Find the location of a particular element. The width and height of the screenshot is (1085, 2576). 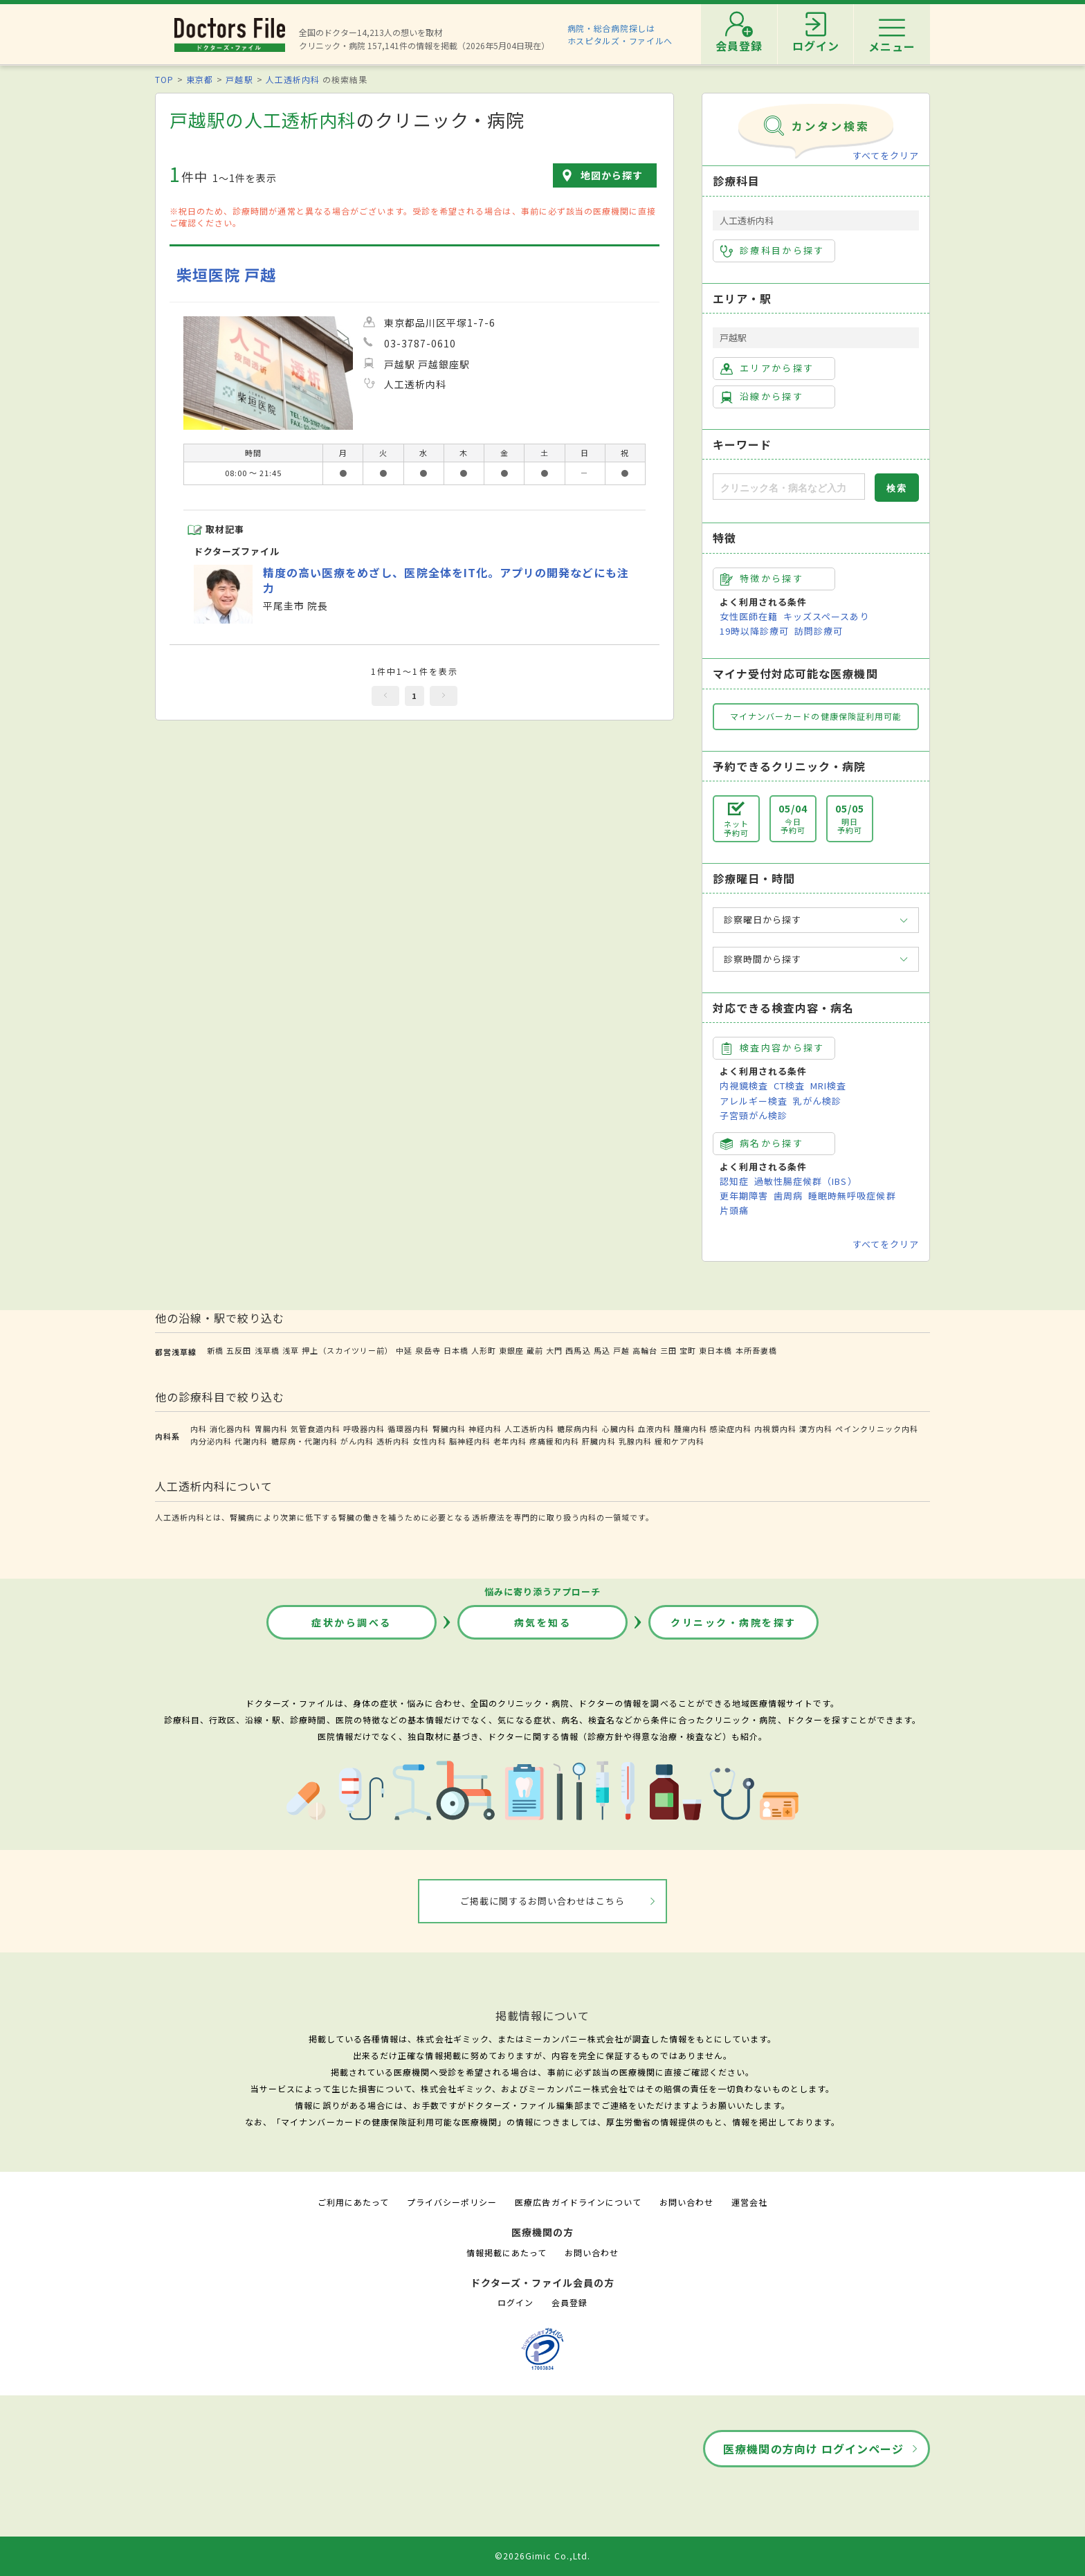

ログイン is located at coordinates (516, 2302).